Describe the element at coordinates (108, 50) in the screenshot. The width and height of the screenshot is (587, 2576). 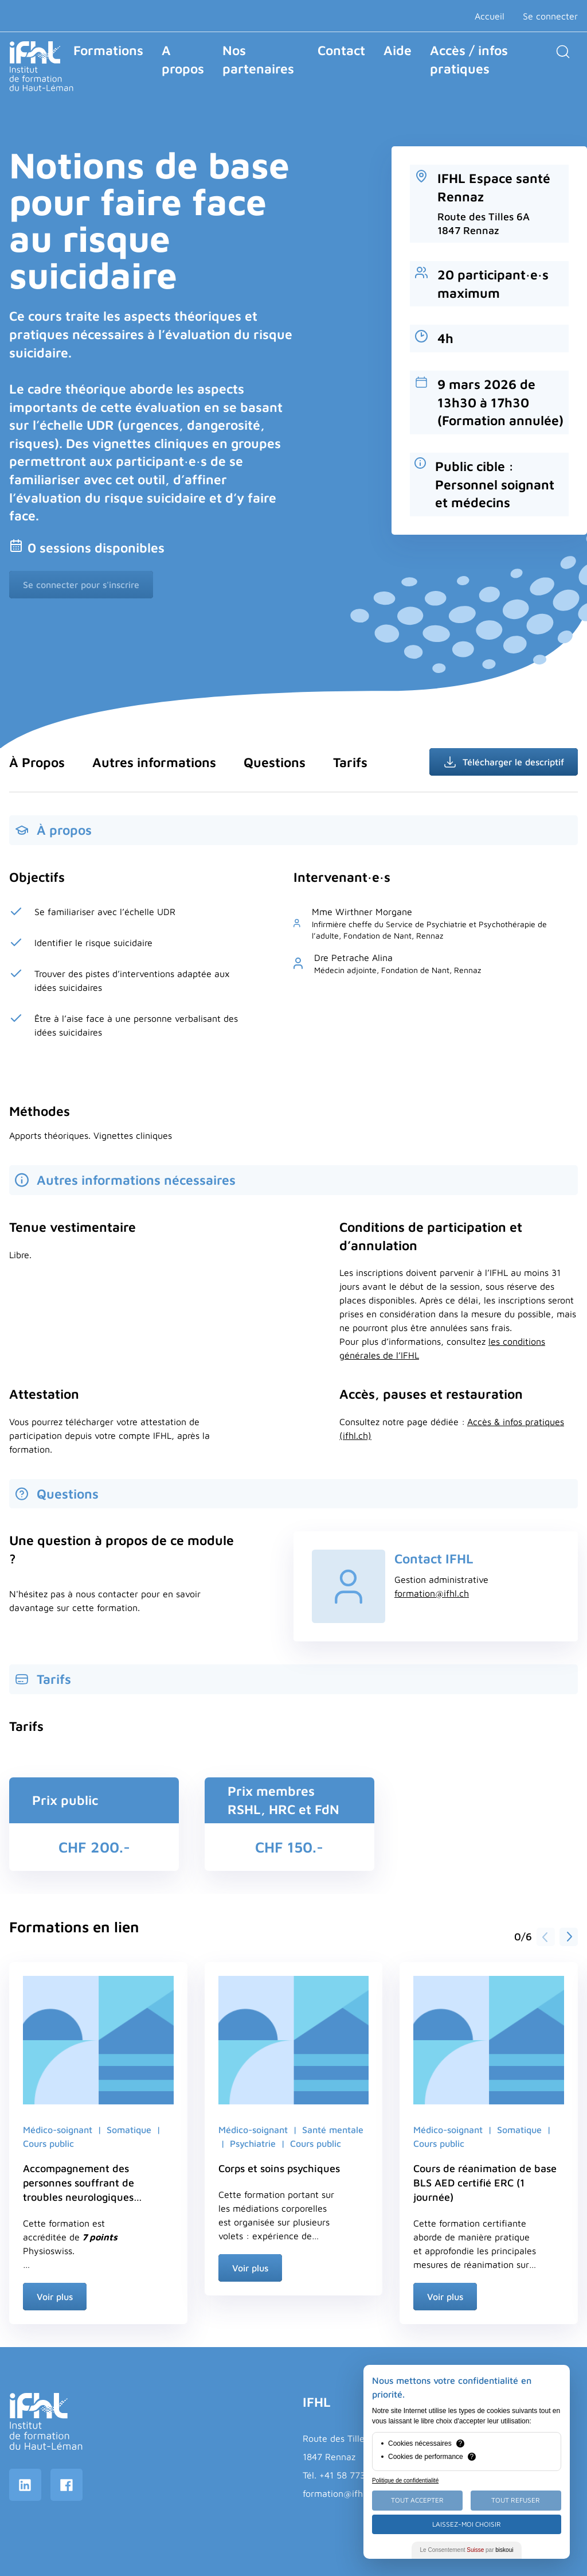
I see `Formations` at that location.